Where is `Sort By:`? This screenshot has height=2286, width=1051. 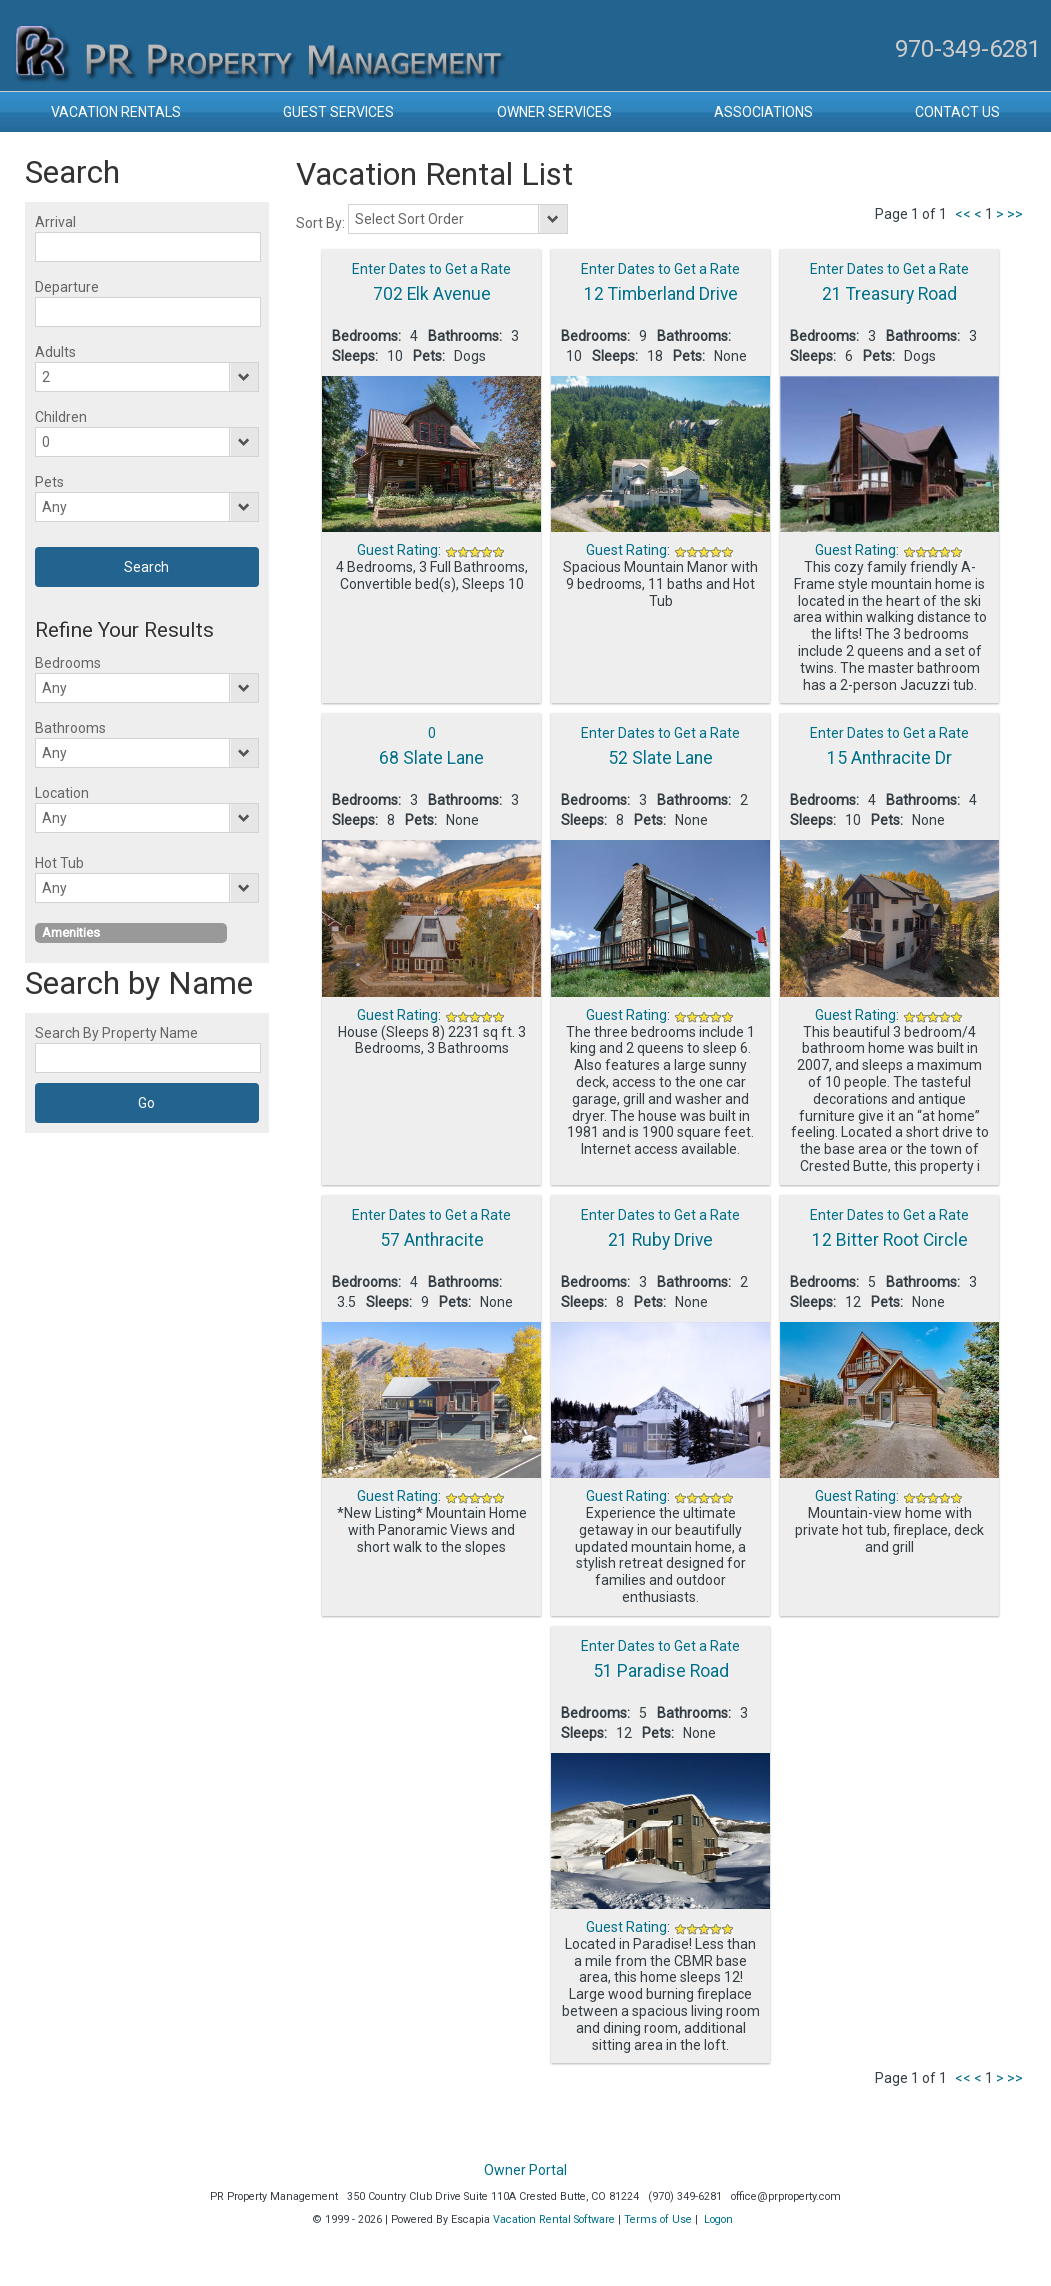
Sort By: is located at coordinates (322, 223).